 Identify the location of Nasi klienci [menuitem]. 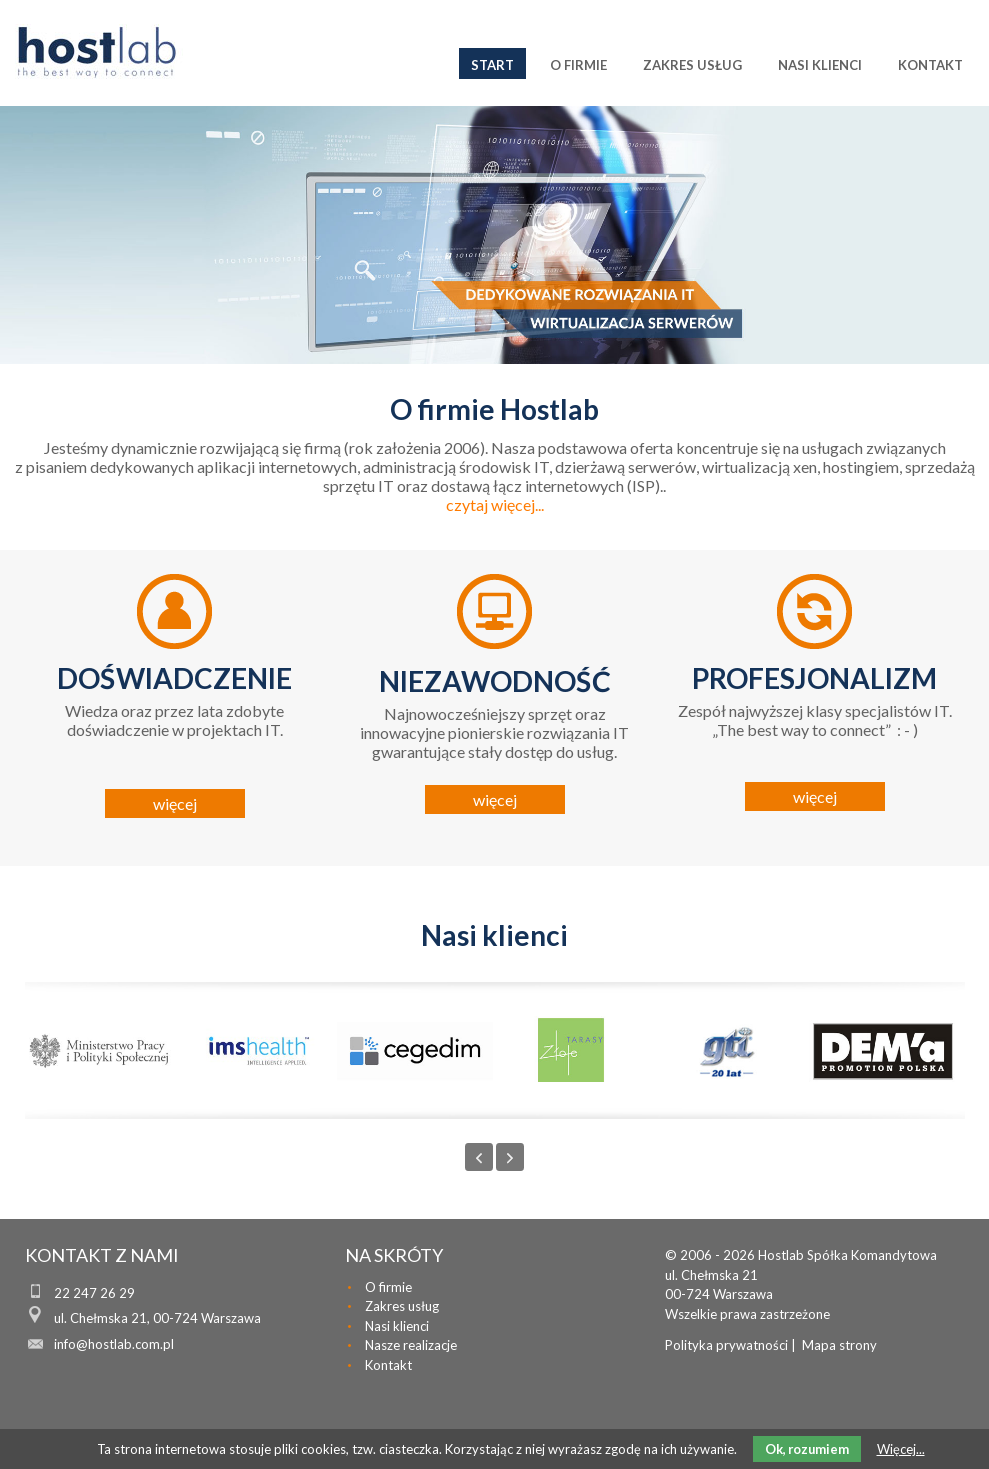
(820, 65).